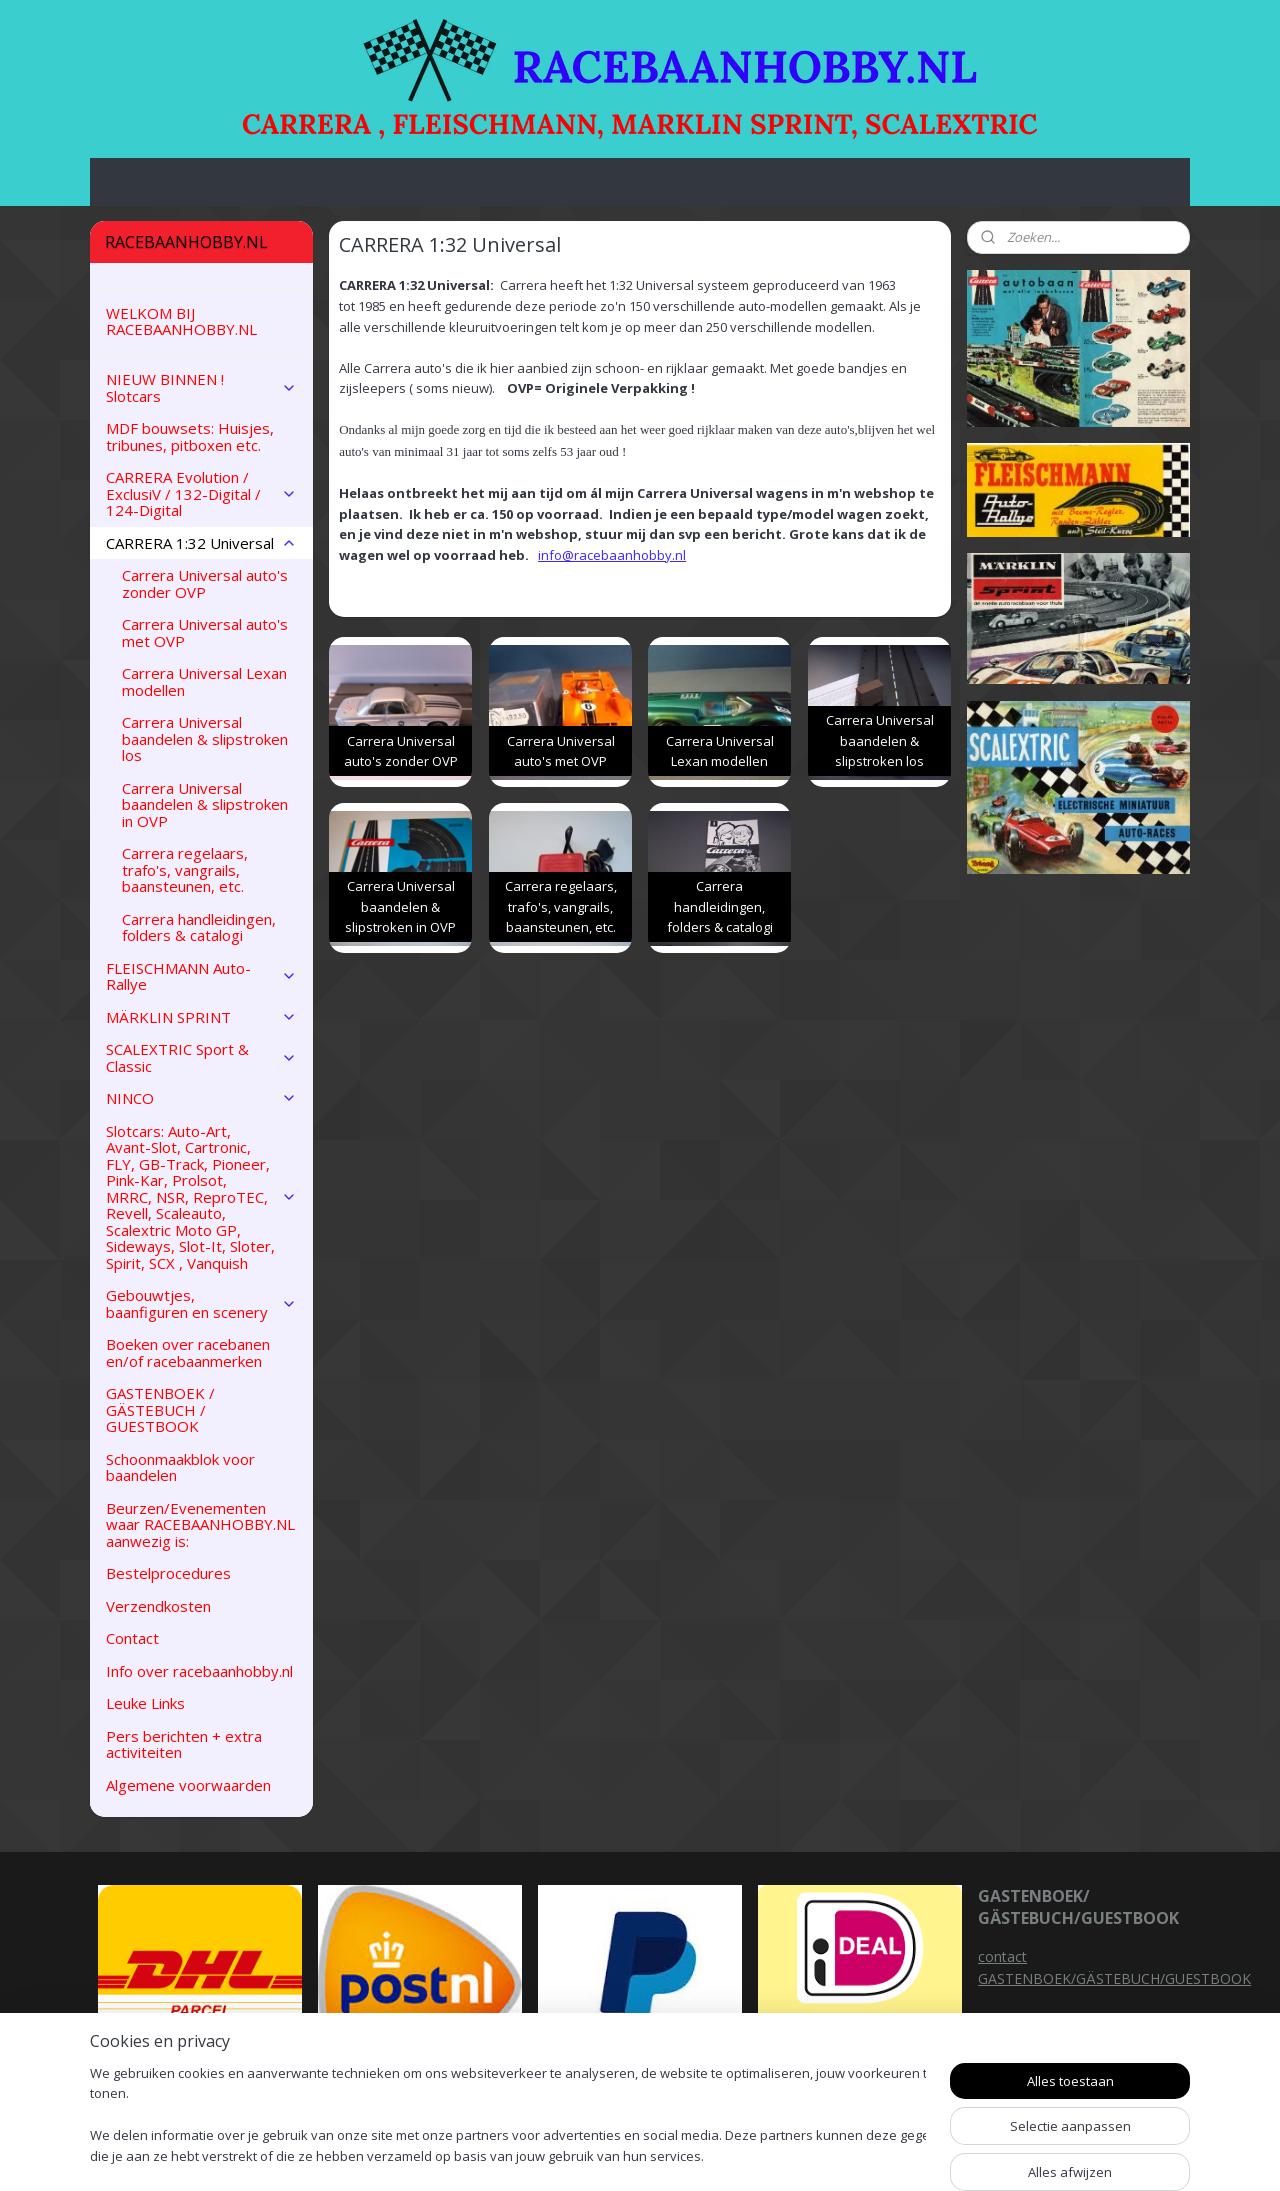 This screenshot has width=1280, height=2191. I want to click on CARRERA Evolution / ExclusiV / 132-Digital / 124-Digital, so click(201, 493).